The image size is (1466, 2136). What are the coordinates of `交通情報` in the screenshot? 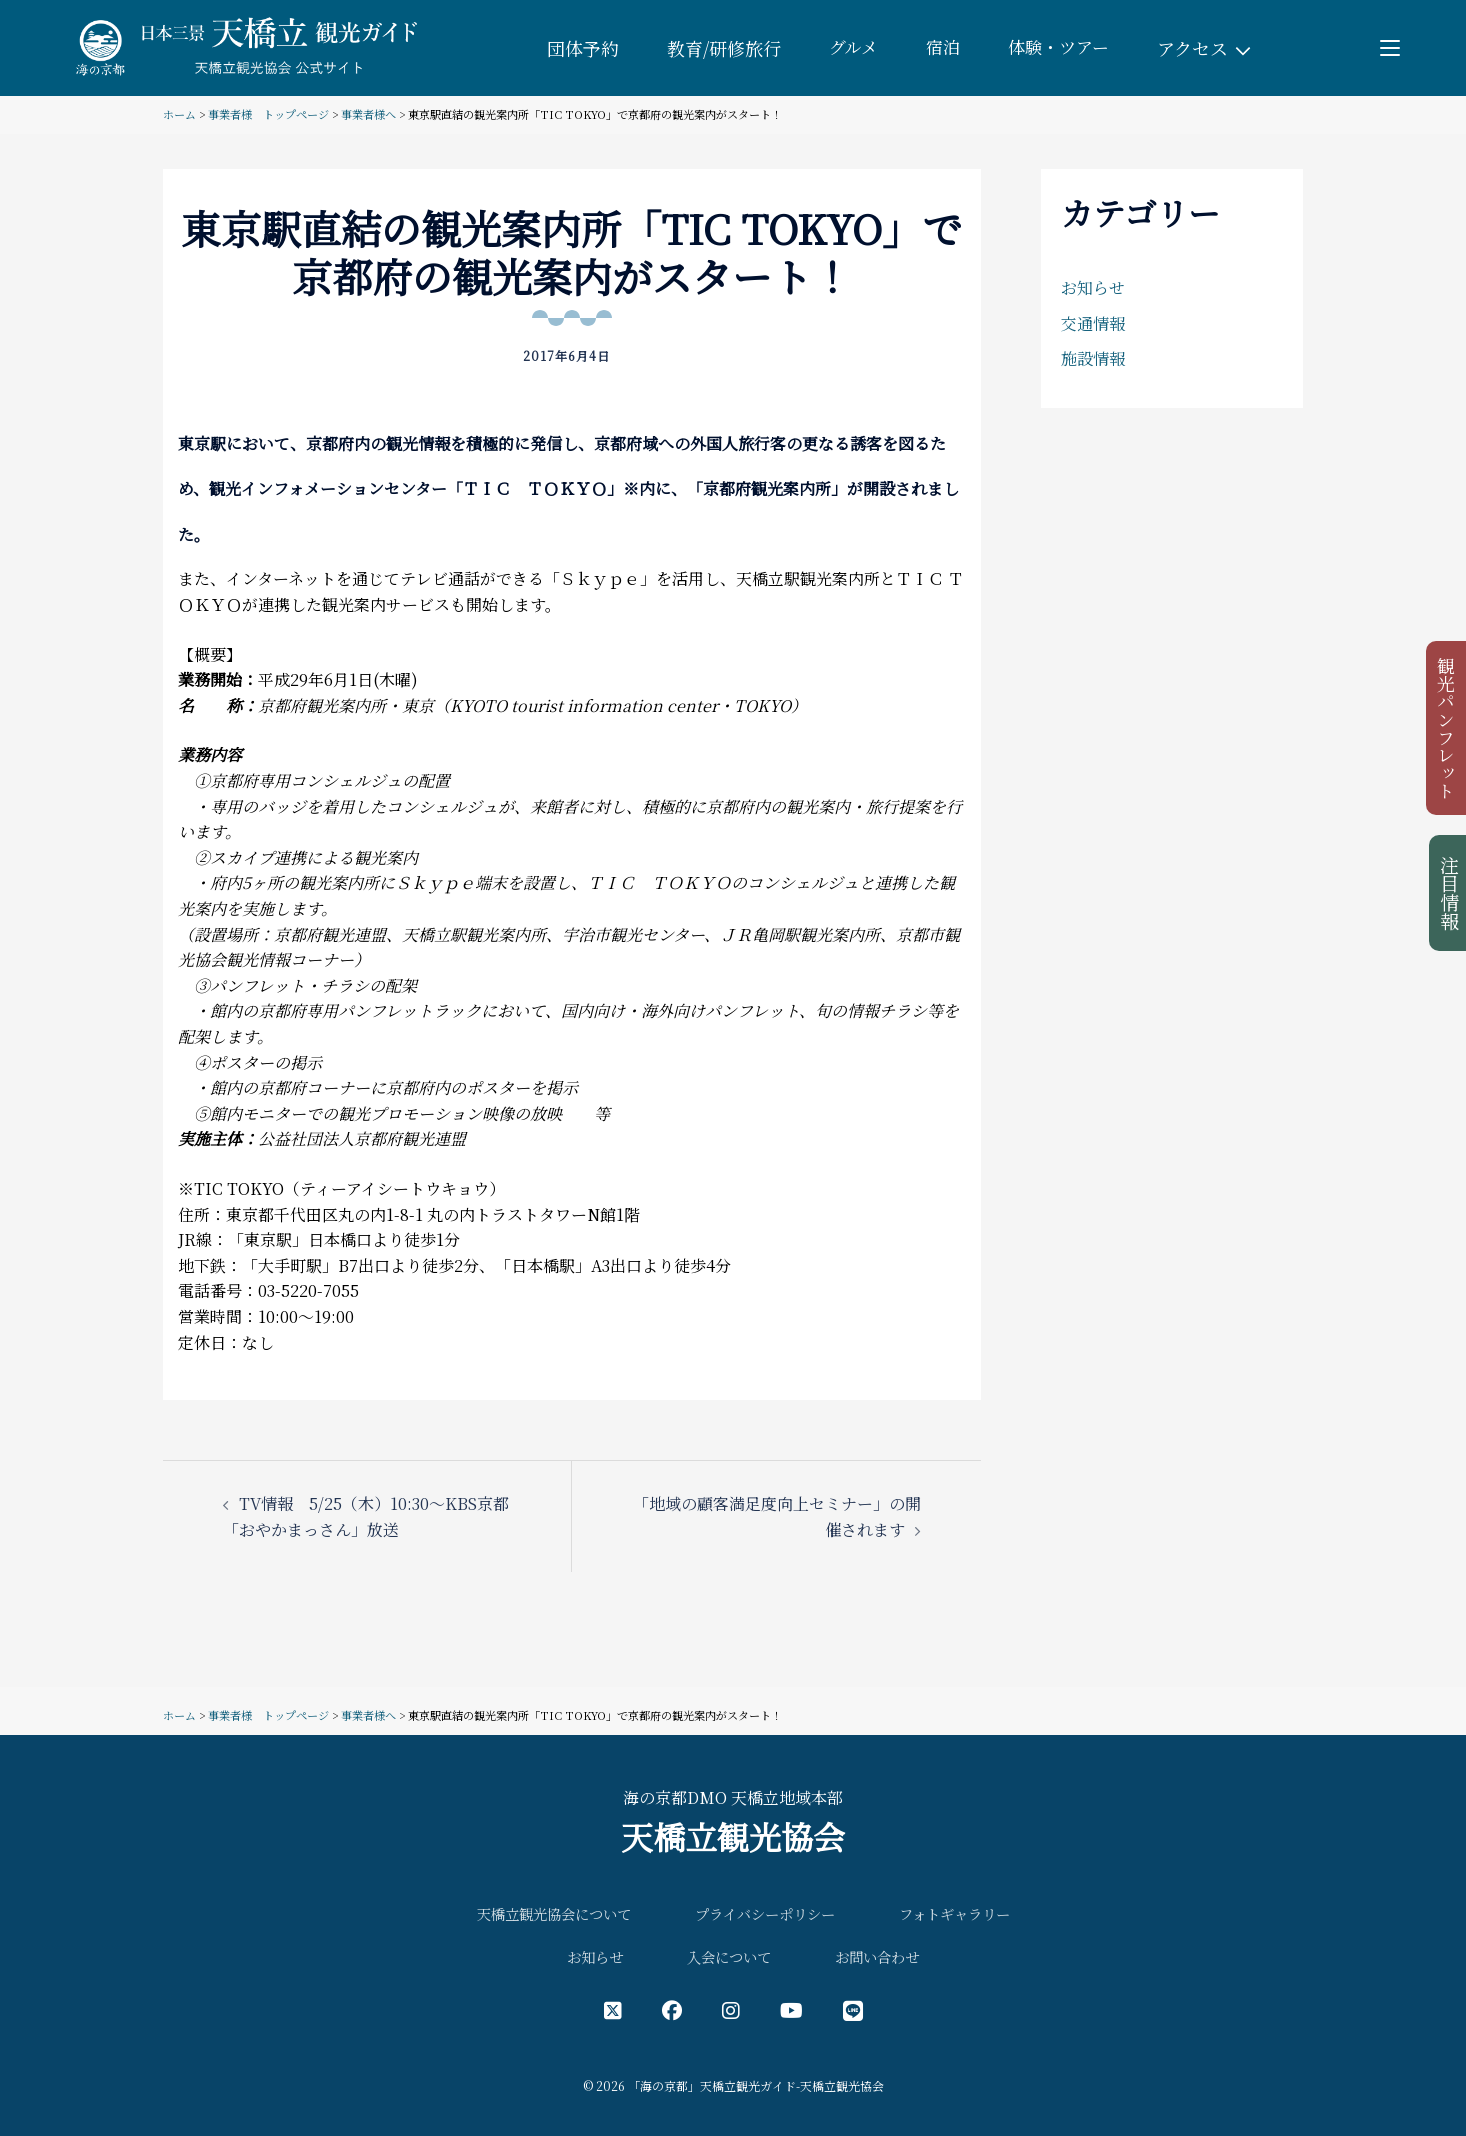 It's located at (1093, 323).